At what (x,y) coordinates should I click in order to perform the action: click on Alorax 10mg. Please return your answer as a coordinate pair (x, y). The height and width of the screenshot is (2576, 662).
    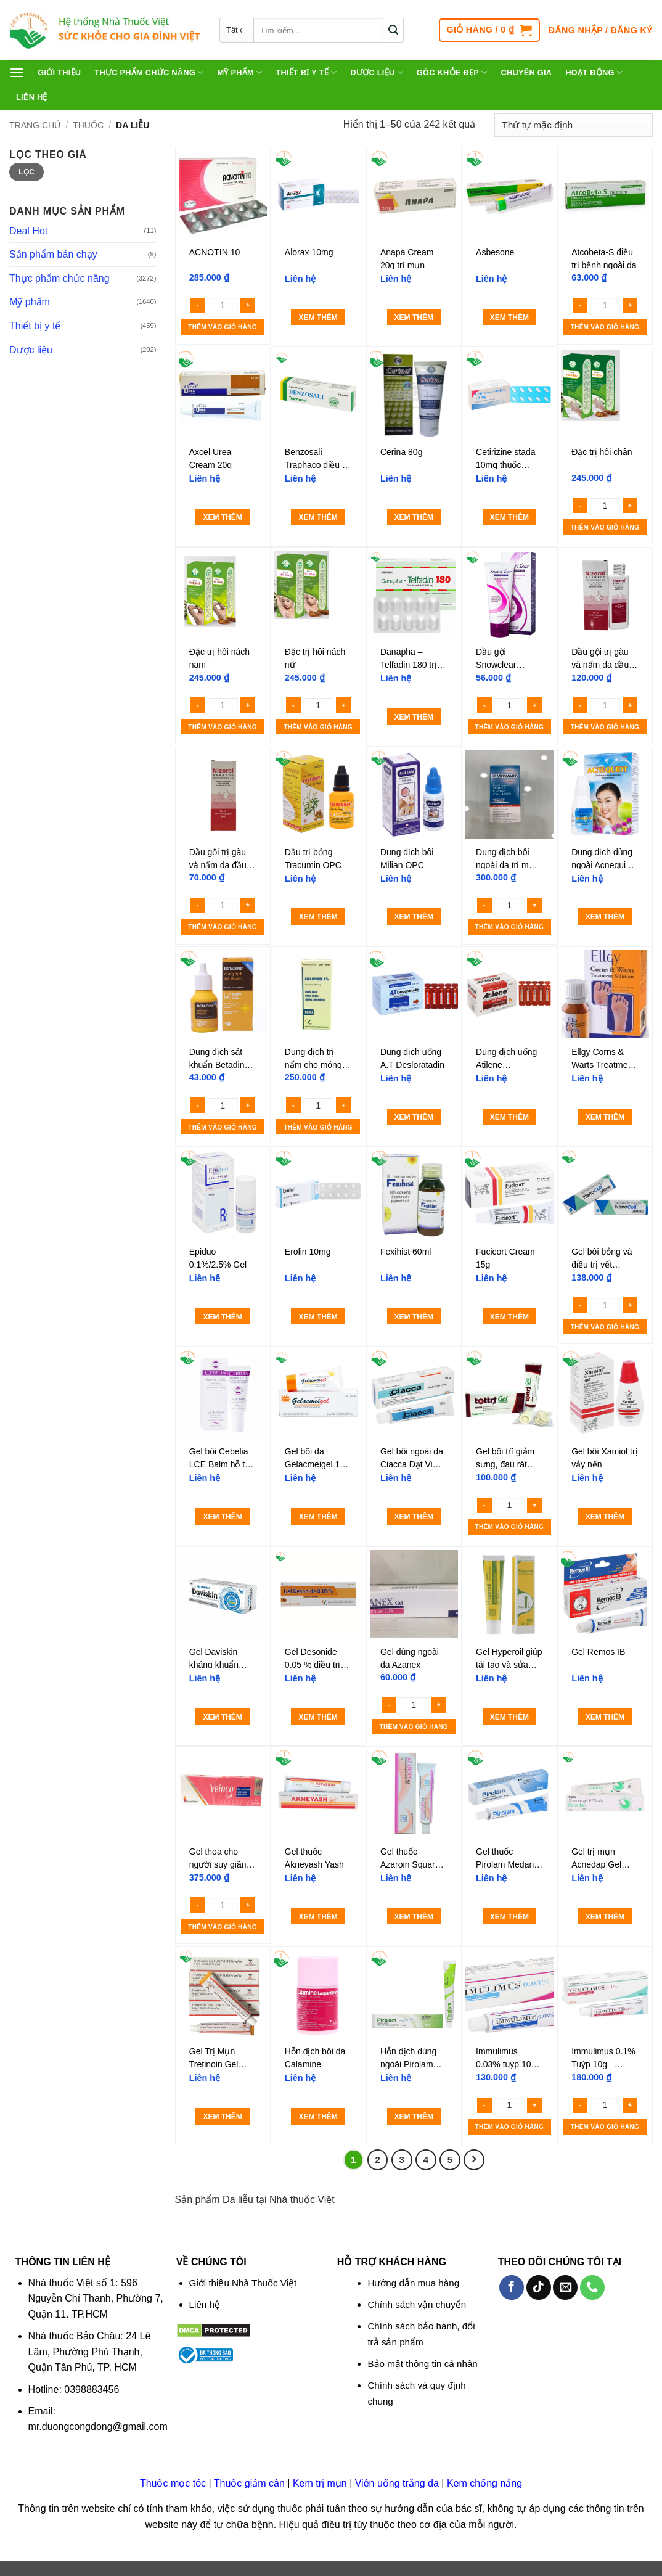
    Looking at the image, I should click on (309, 252).